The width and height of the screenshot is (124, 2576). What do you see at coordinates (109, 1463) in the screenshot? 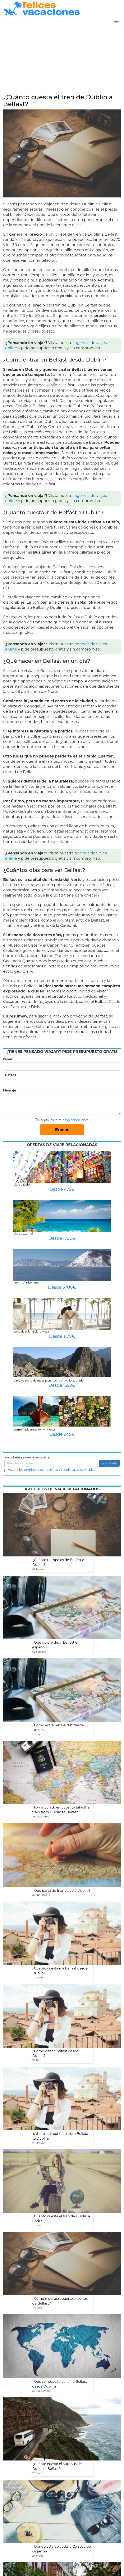
I see `Suscribete` at bounding box center [109, 1463].